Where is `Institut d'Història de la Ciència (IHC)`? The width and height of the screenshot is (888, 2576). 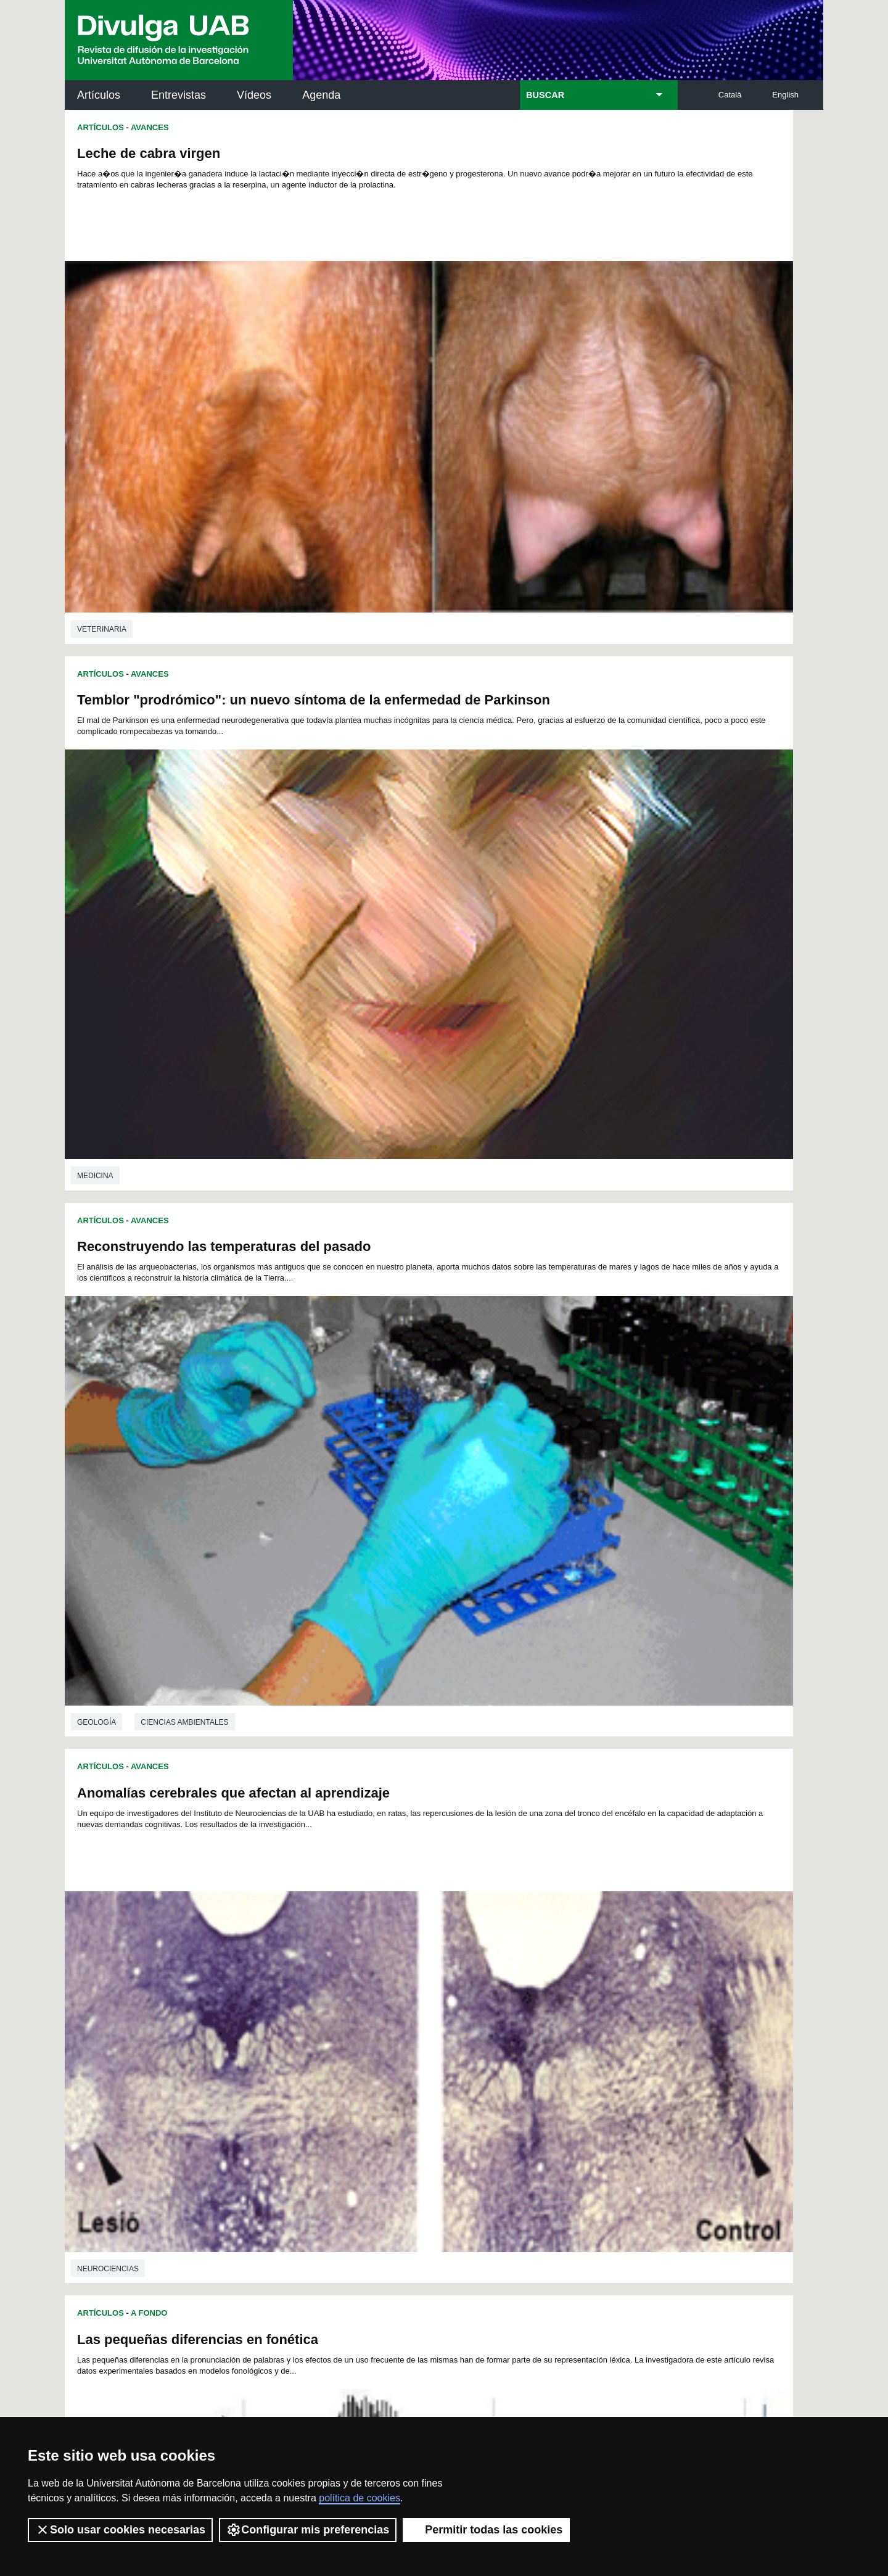 Institut d'Història de la Ciència (IHC) is located at coordinates (585, 2126).